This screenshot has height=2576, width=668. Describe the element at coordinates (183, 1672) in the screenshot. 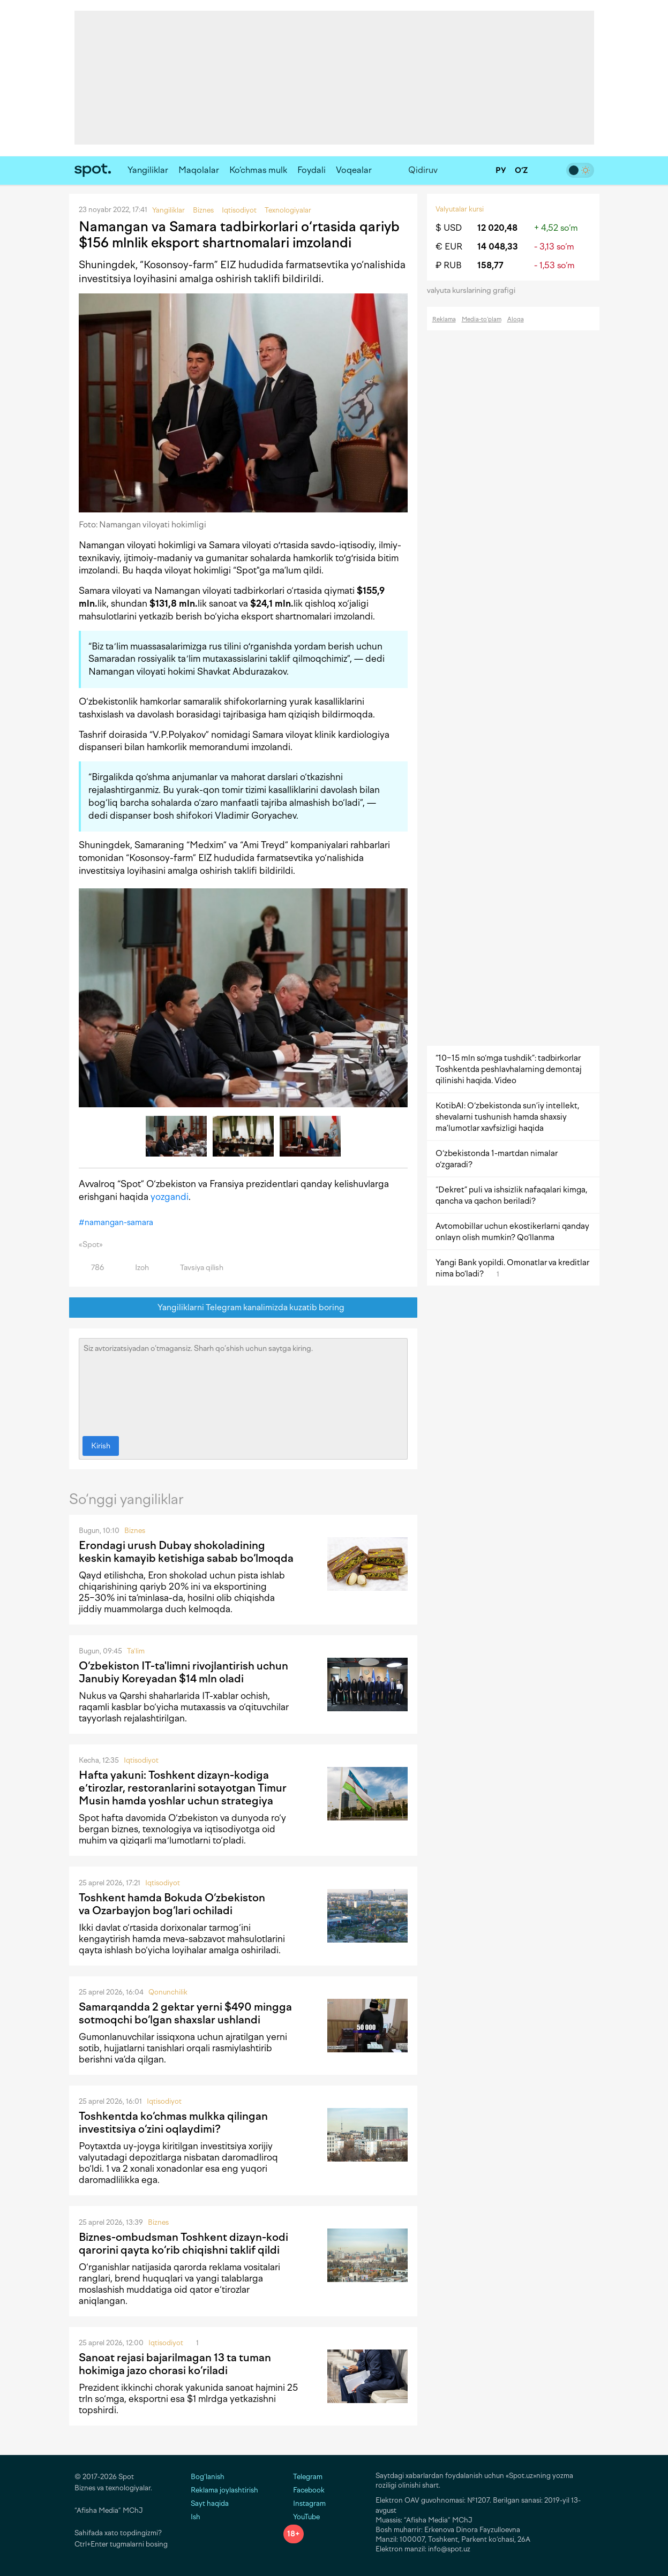

I see `O‘zbekiston IT-ta'limni rivojlantirish uchun Janubiy Koreyadan $14 mln oladi` at that location.